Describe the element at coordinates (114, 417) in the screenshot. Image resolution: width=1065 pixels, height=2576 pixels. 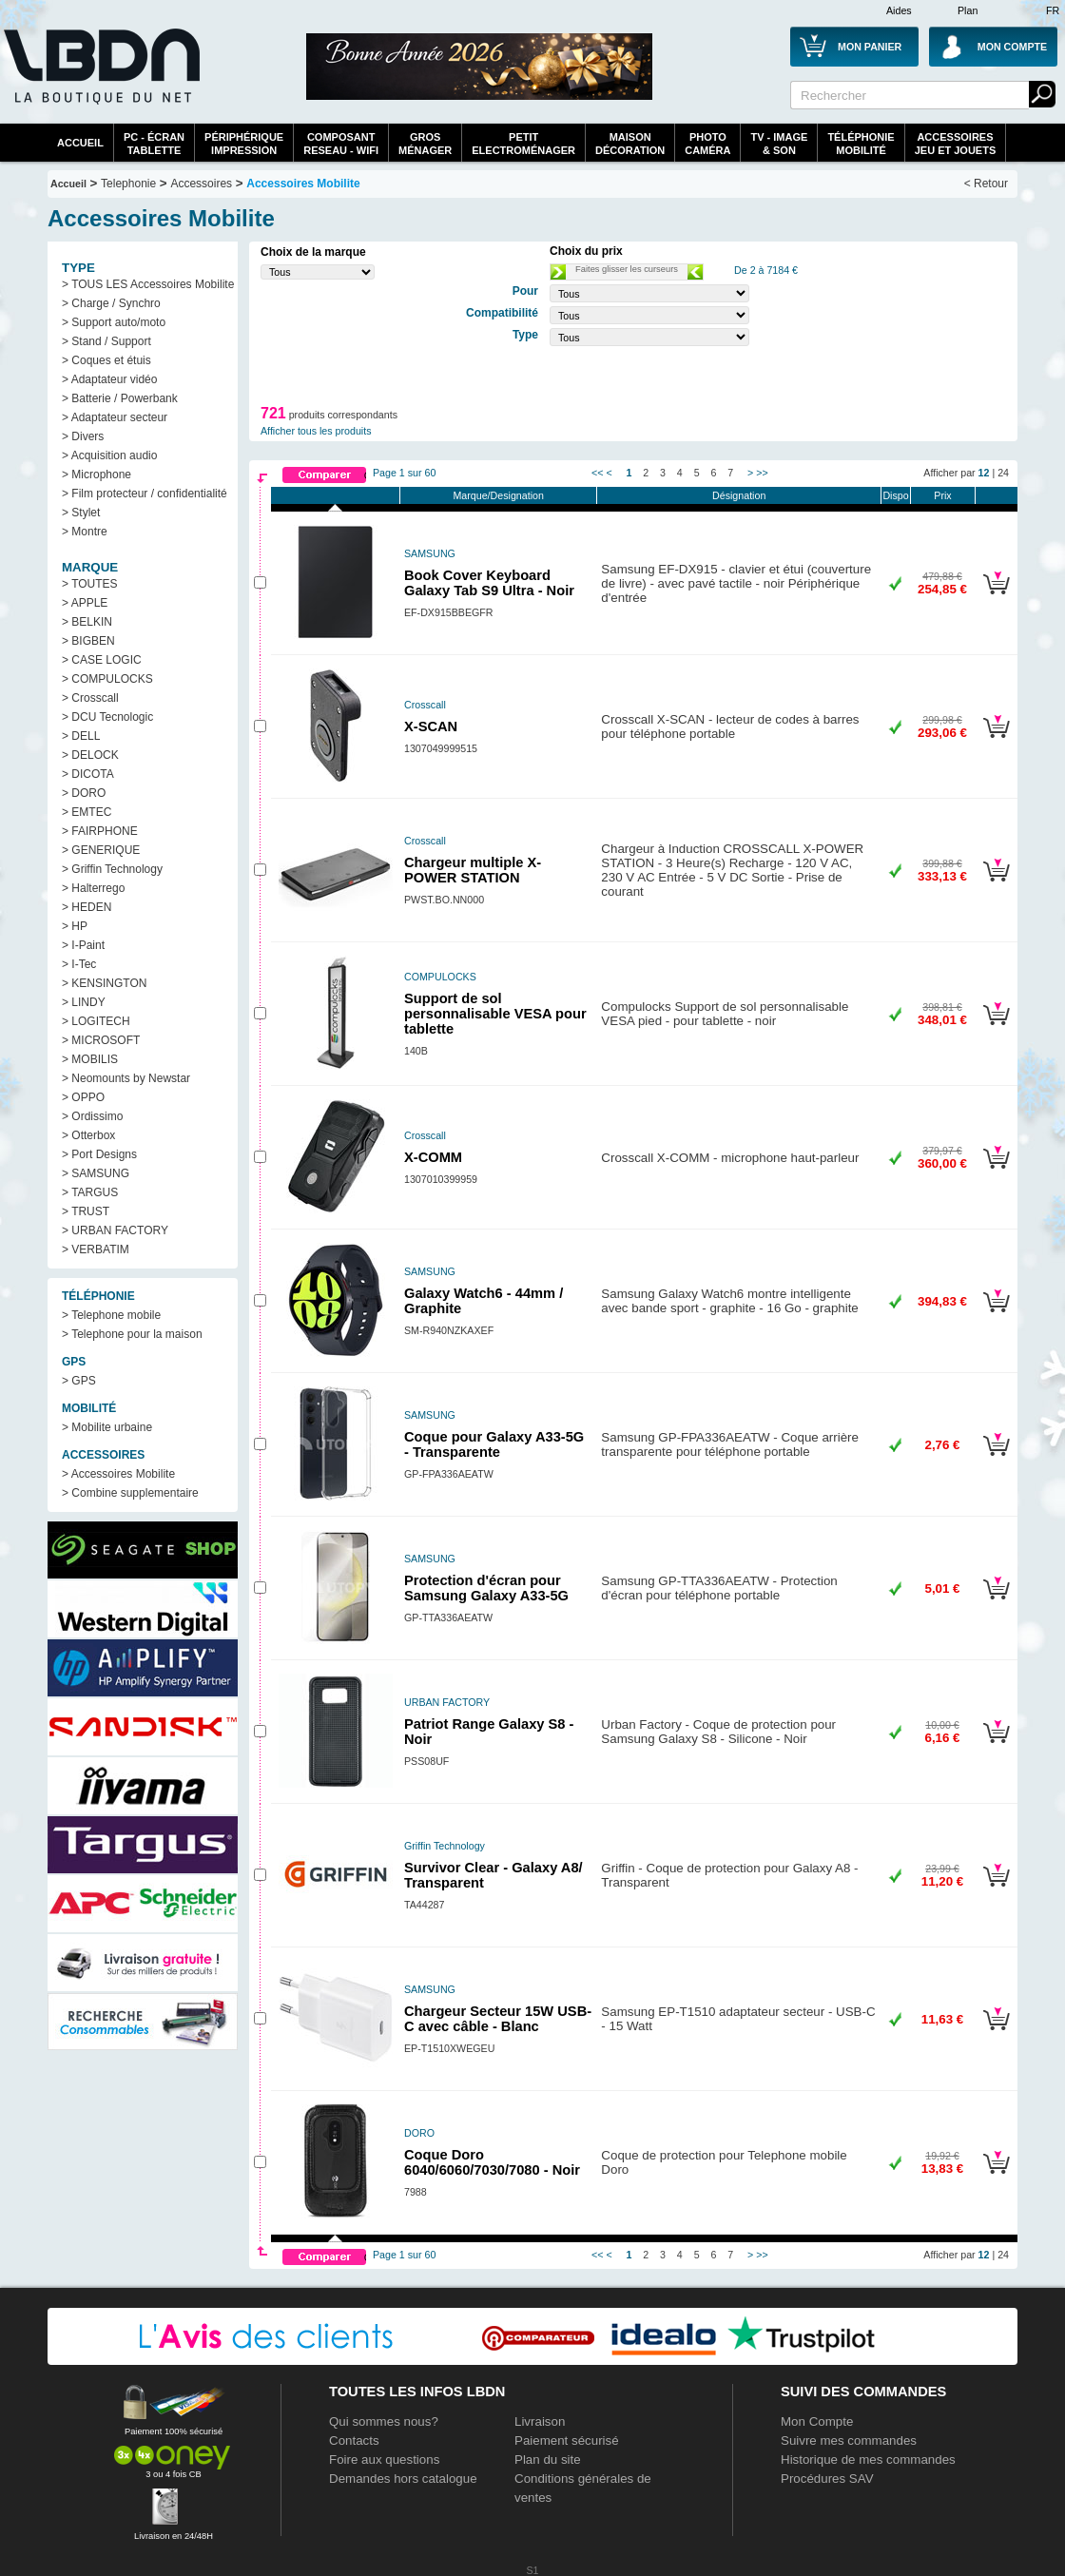
I see `> Adaptateur secteur` at that location.